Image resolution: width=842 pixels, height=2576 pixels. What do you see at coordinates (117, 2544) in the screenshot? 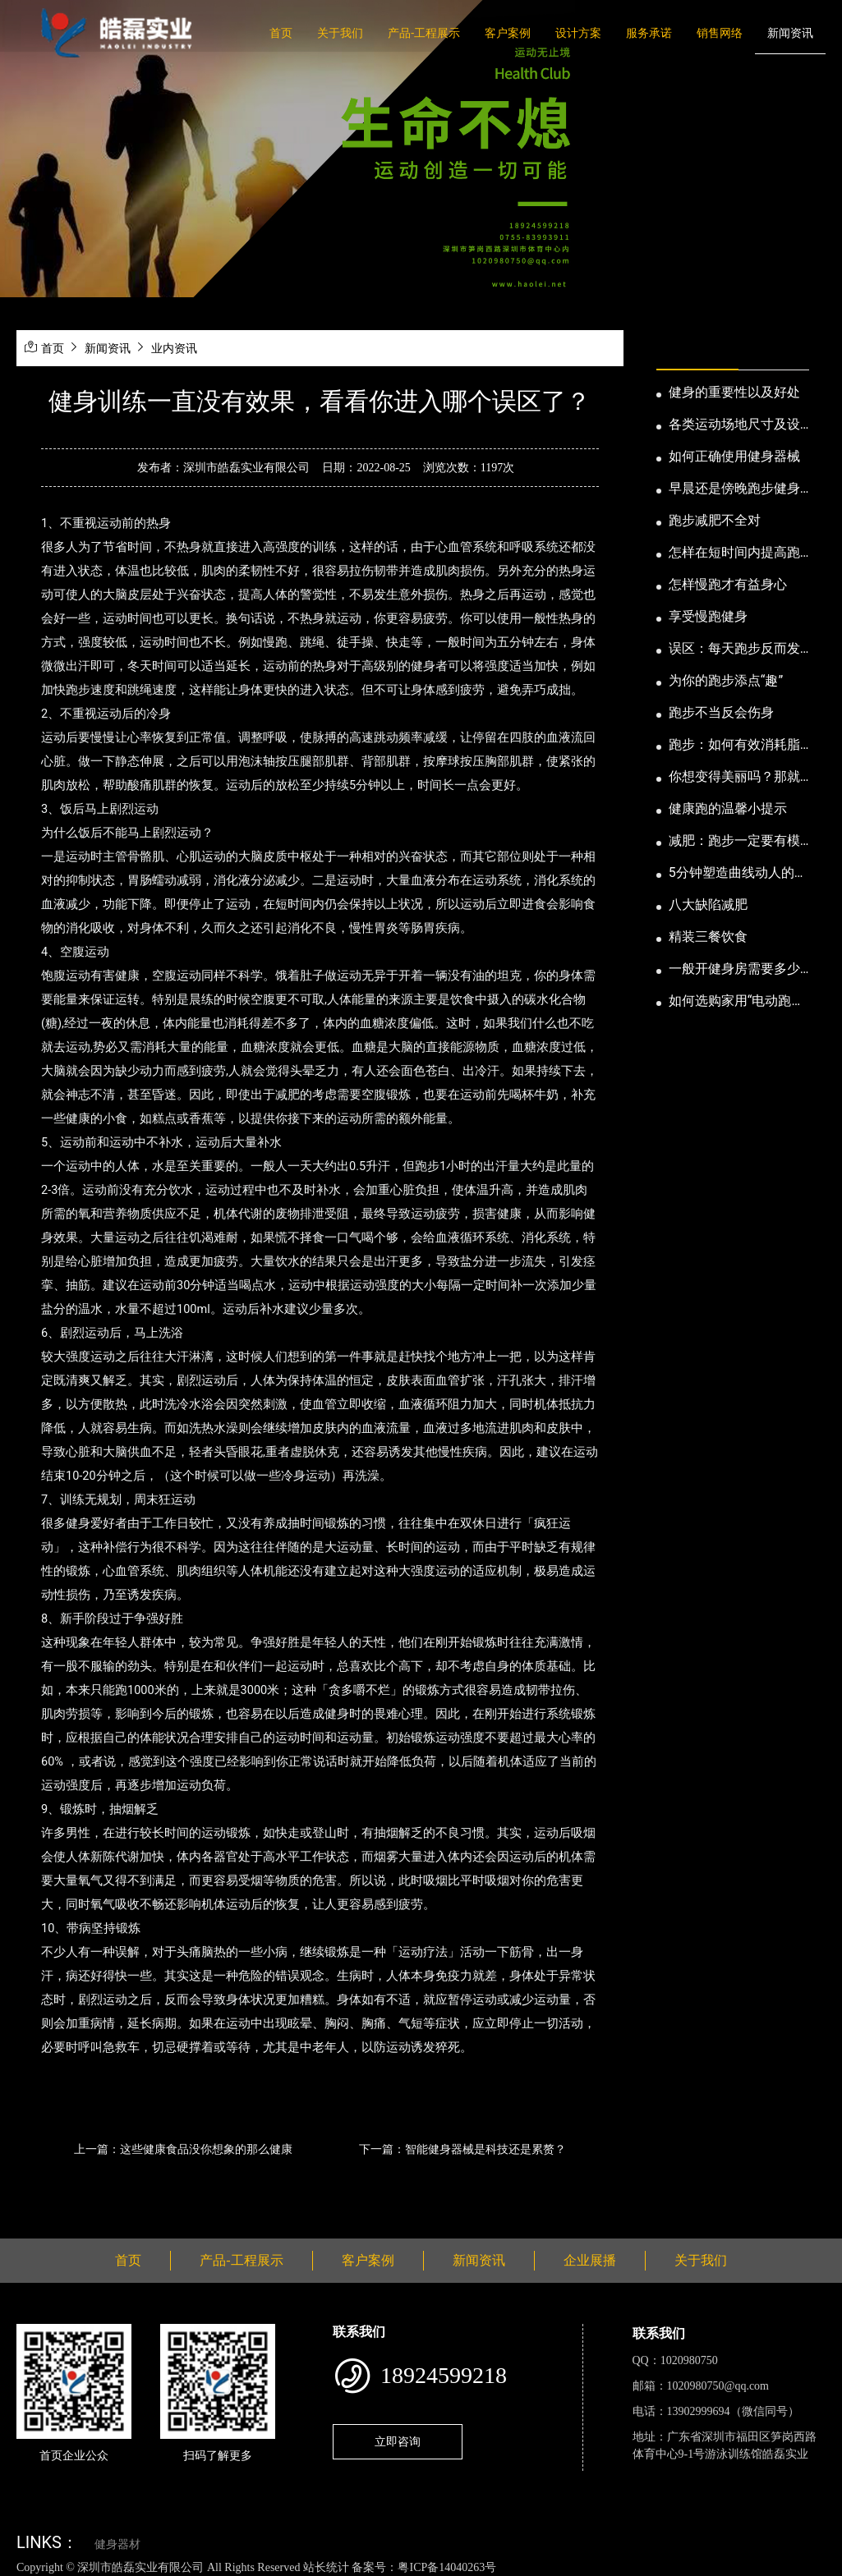
I see `健身器材` at bounding box center [117, 2544].